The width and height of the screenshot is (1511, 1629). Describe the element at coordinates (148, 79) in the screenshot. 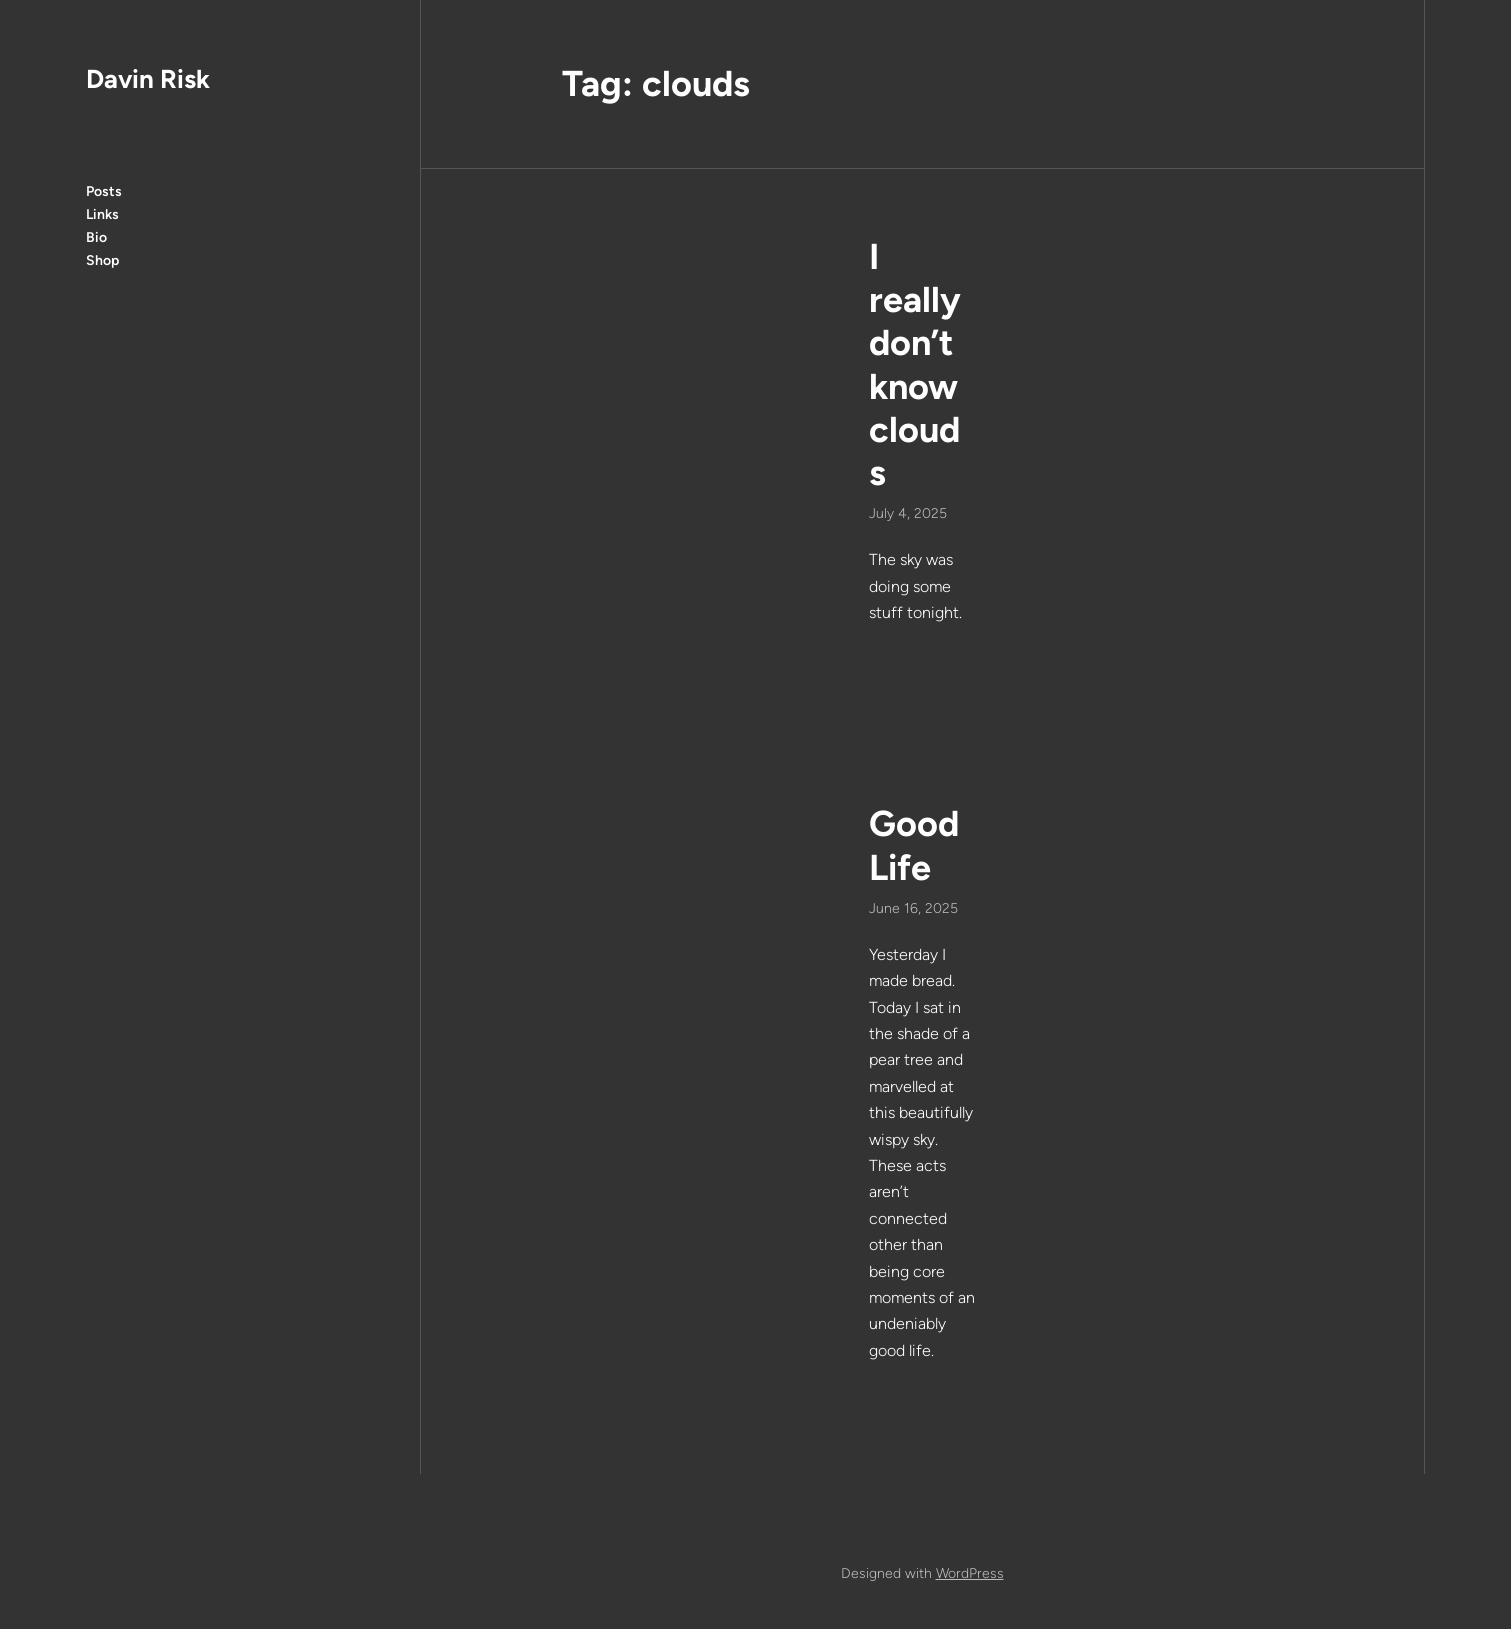

I see `Davin Risk` at that location.